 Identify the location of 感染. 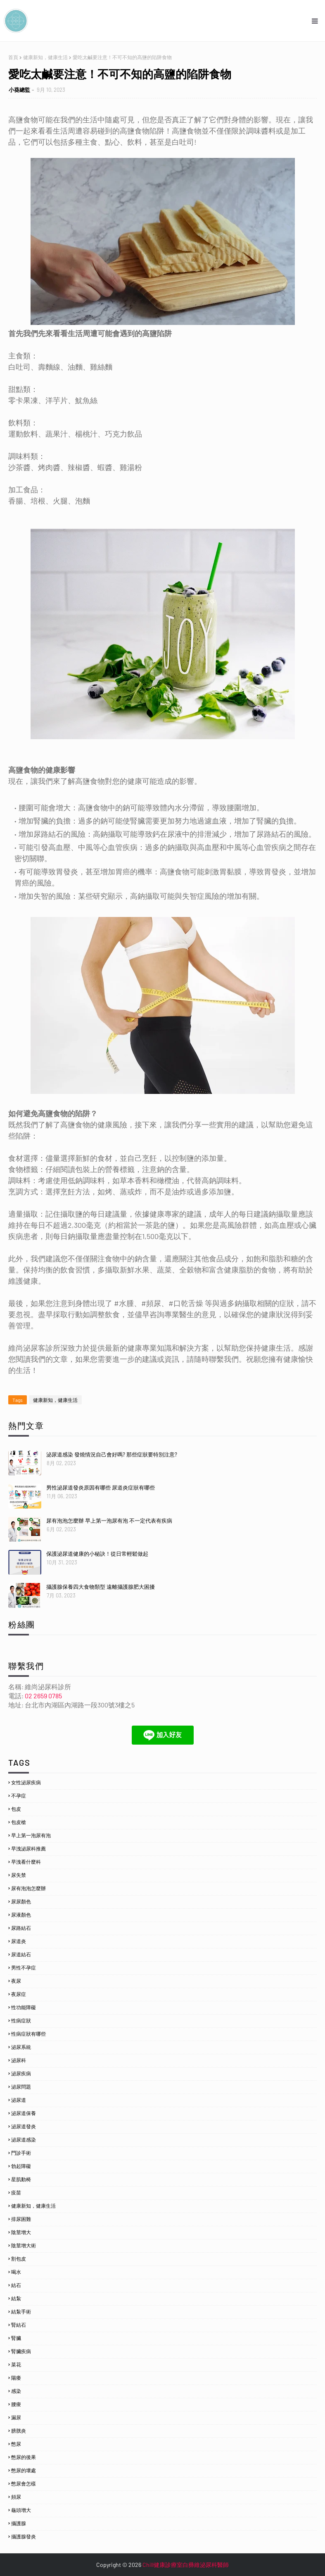
(16, 2391).